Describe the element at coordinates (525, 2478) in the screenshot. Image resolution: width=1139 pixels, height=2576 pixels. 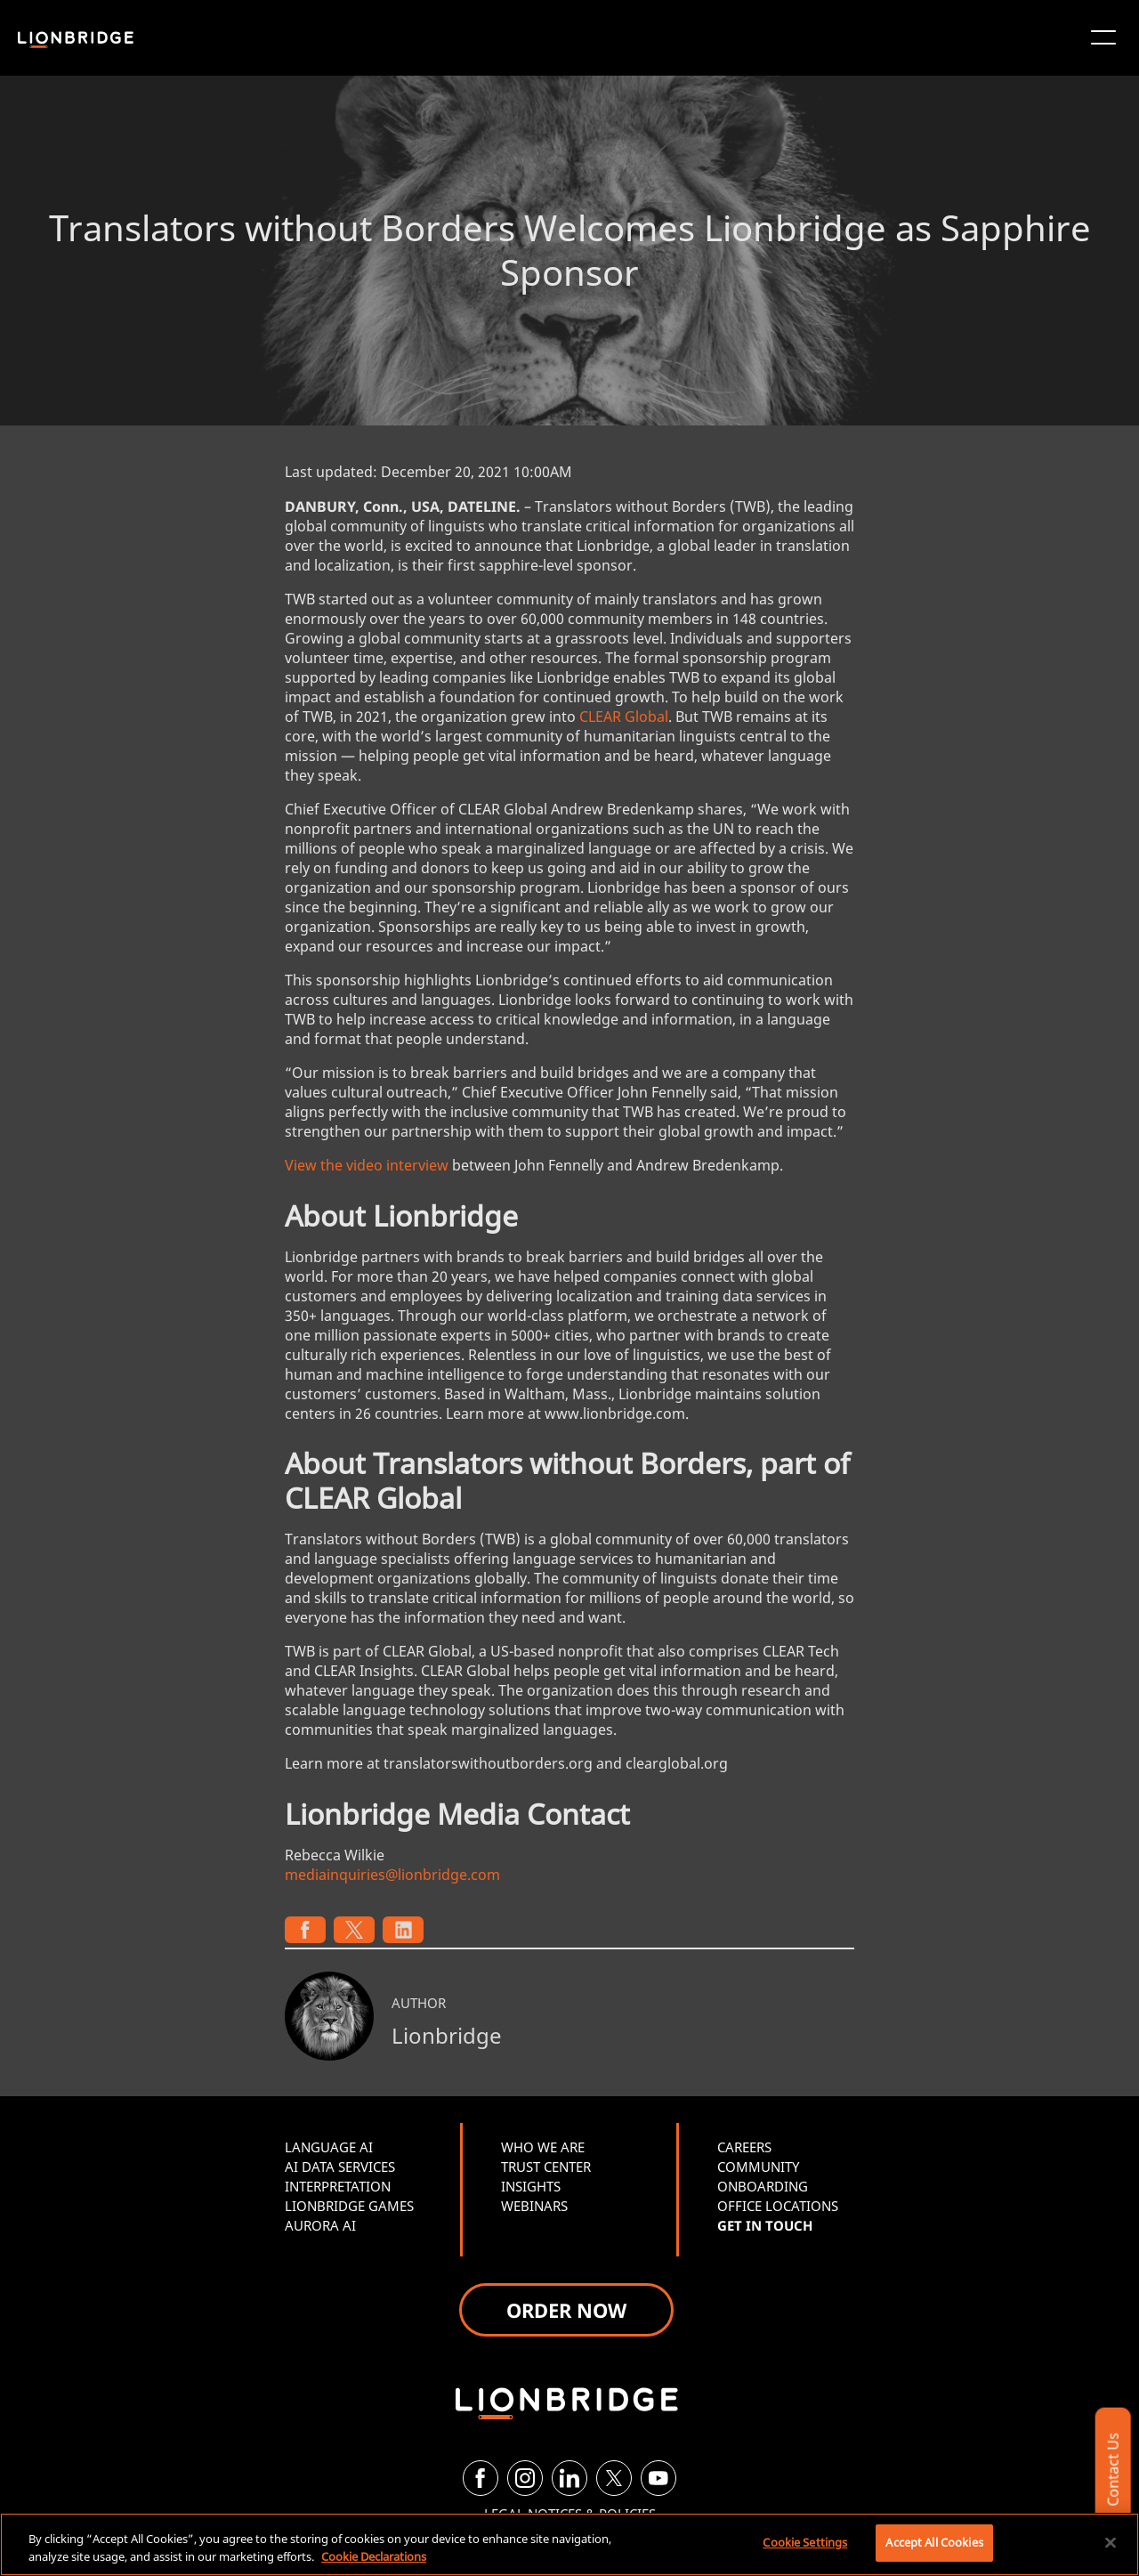
I see `[Instagram]` at that location.